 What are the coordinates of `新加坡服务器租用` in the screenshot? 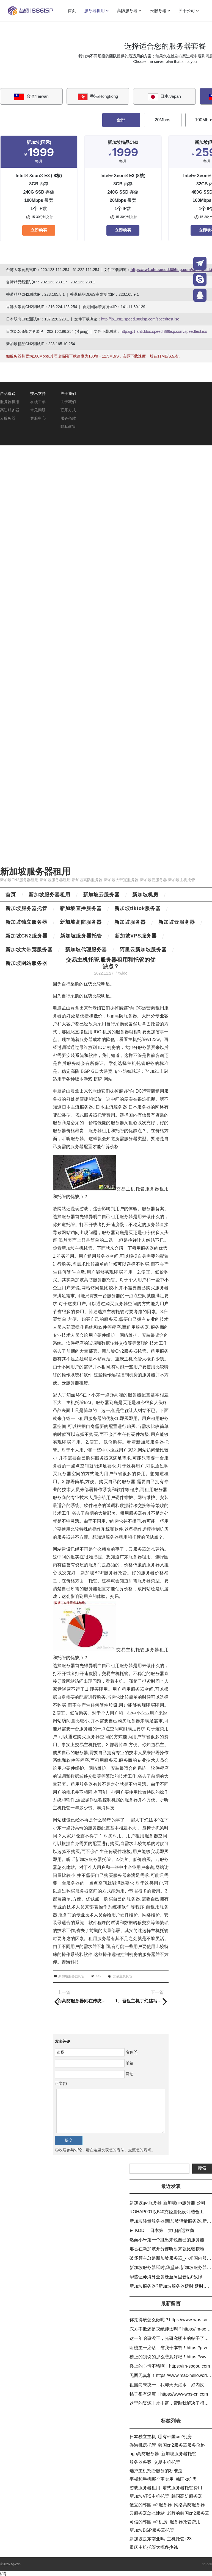 It's located at (35, 872).